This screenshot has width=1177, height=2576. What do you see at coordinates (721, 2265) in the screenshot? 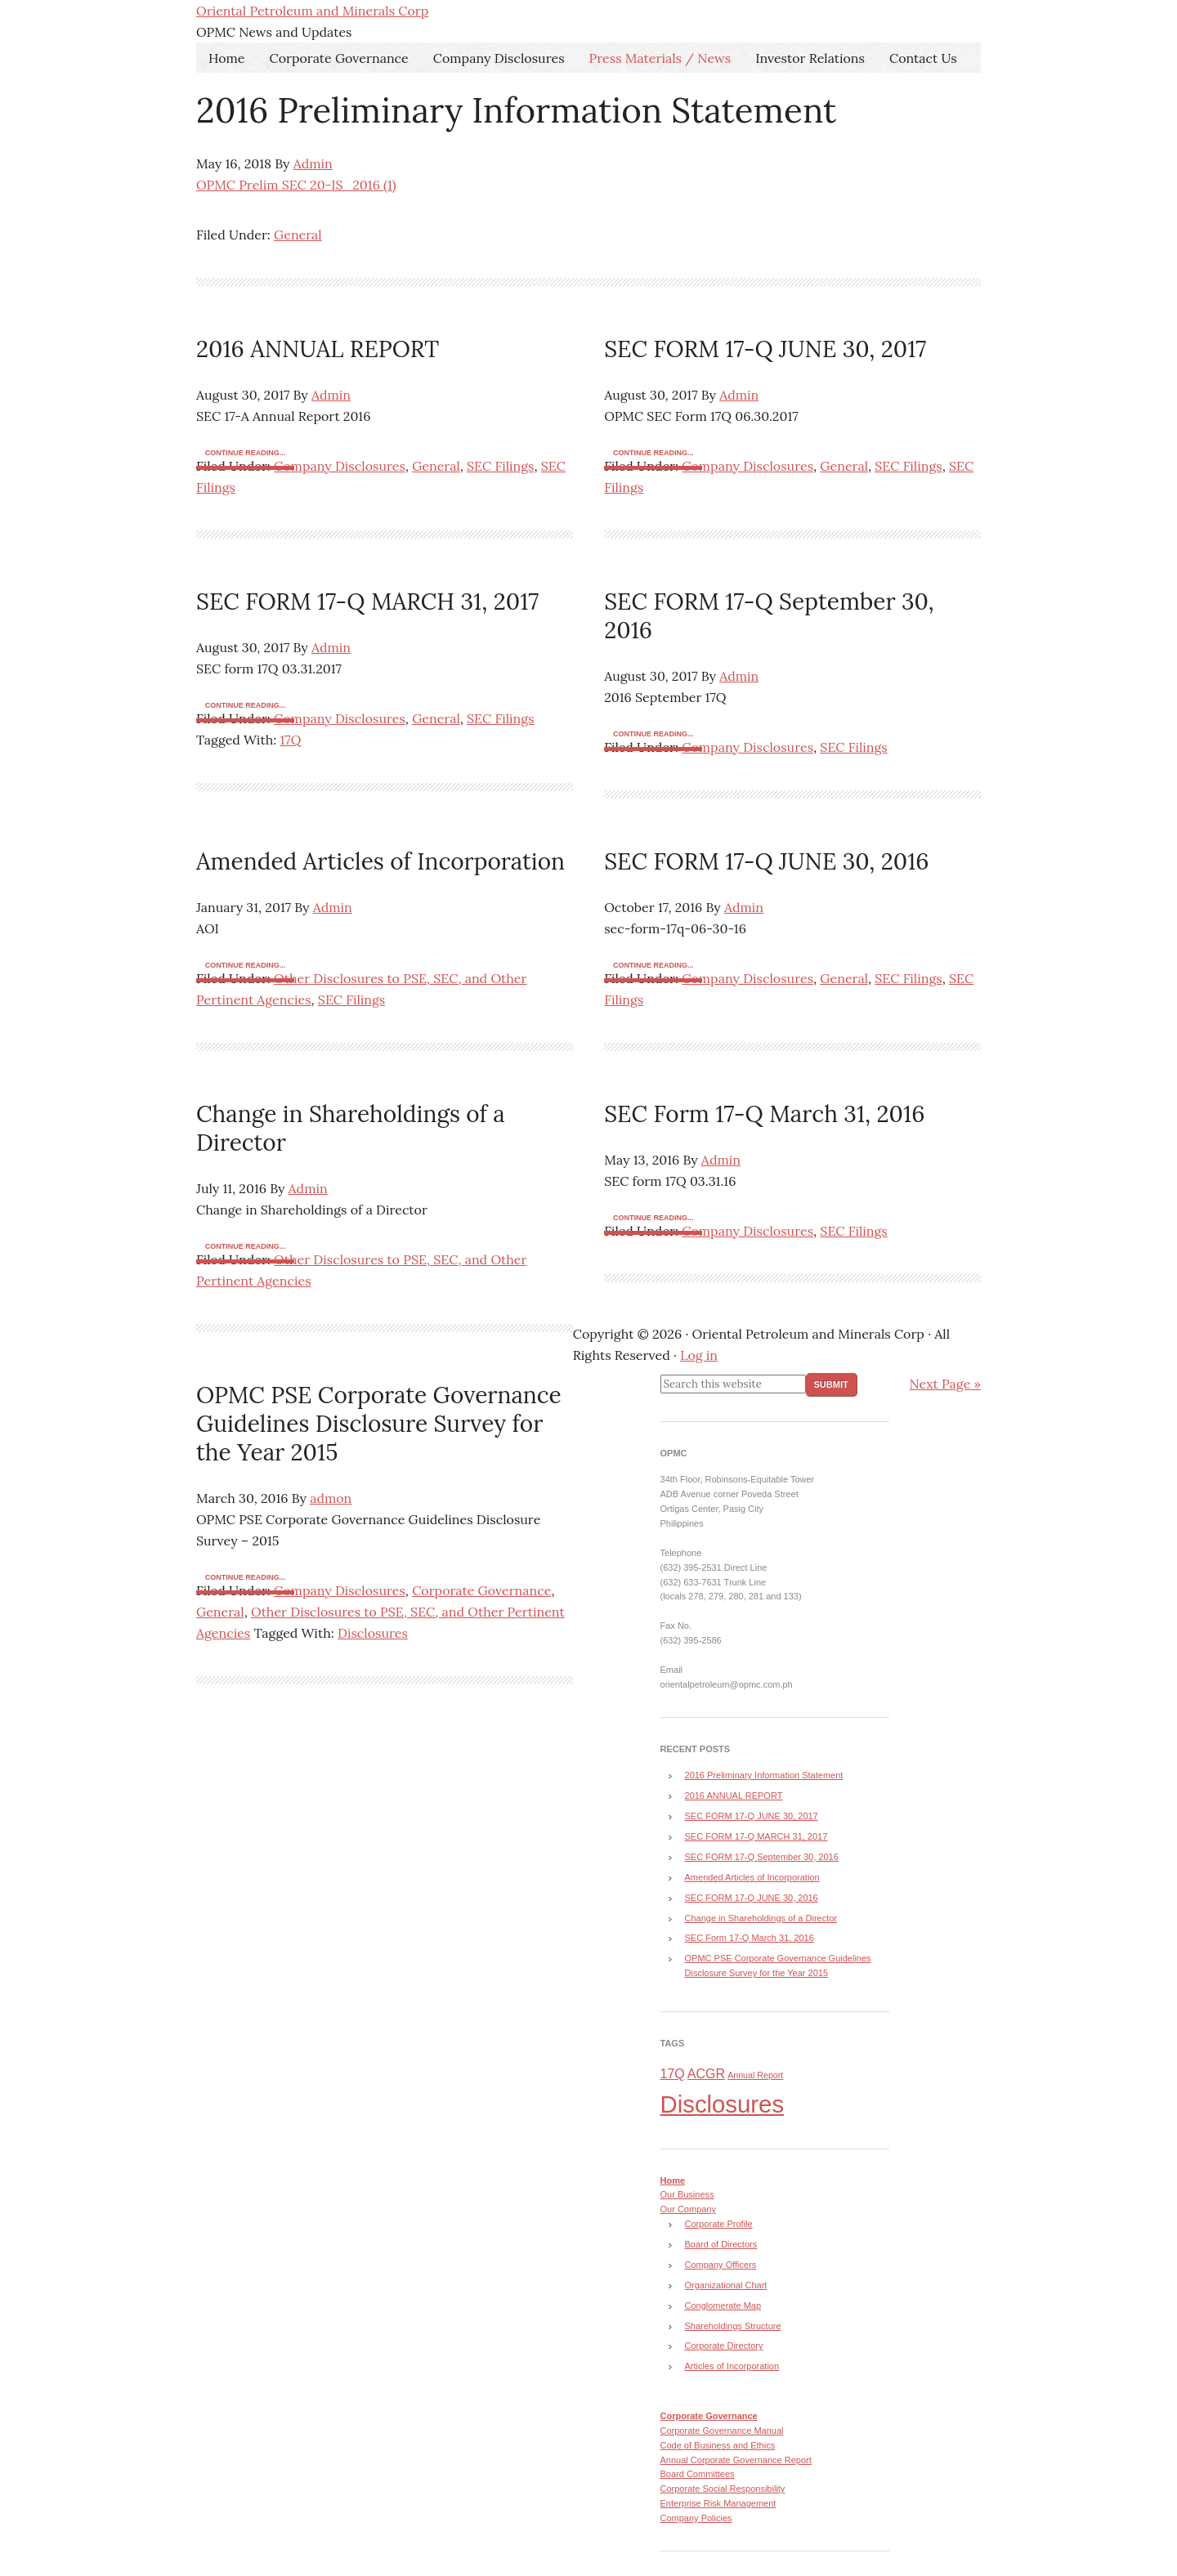
I see `Company Officers` at bounding box center [721, 2265].